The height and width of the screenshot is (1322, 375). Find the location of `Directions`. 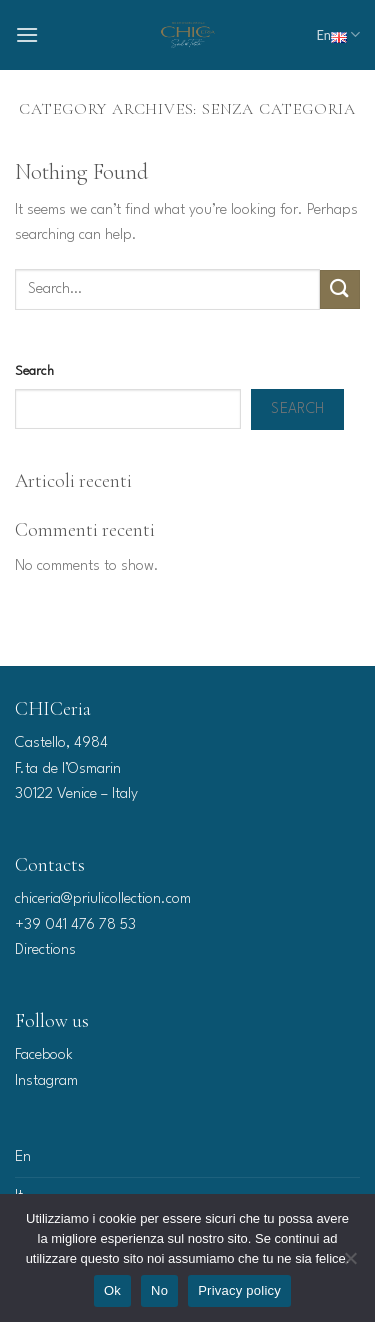

Directions is located at coordinates (45, 950).